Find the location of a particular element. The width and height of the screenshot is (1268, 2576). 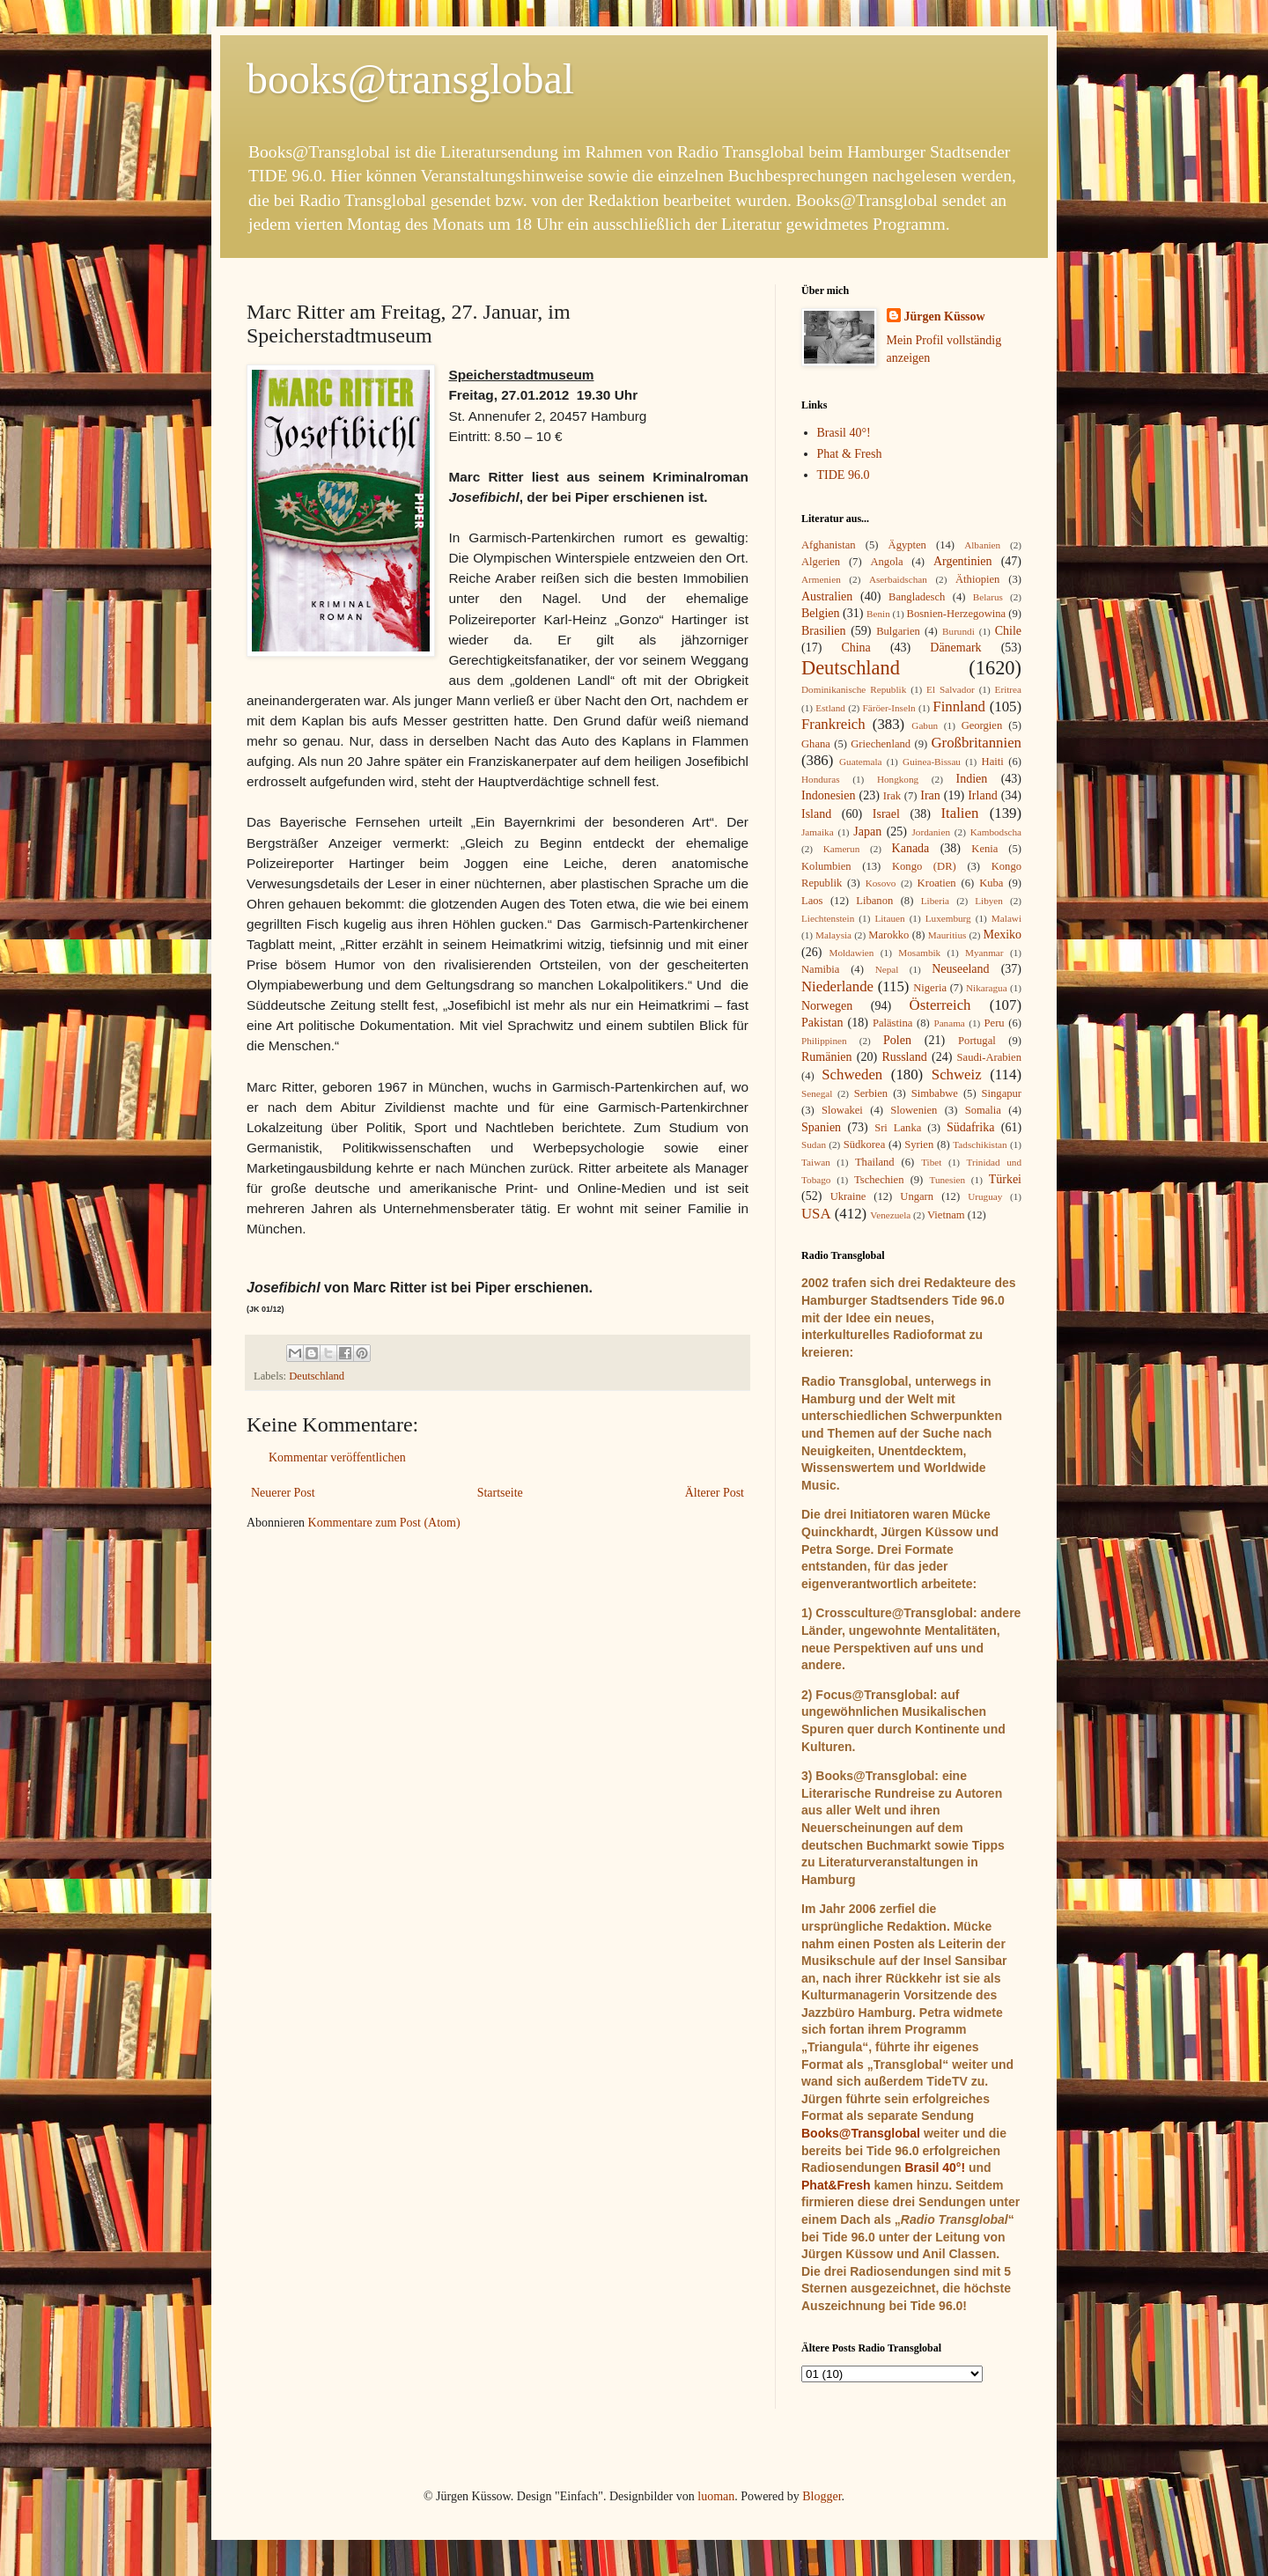

Kuba is located at coordinates (991, 883).